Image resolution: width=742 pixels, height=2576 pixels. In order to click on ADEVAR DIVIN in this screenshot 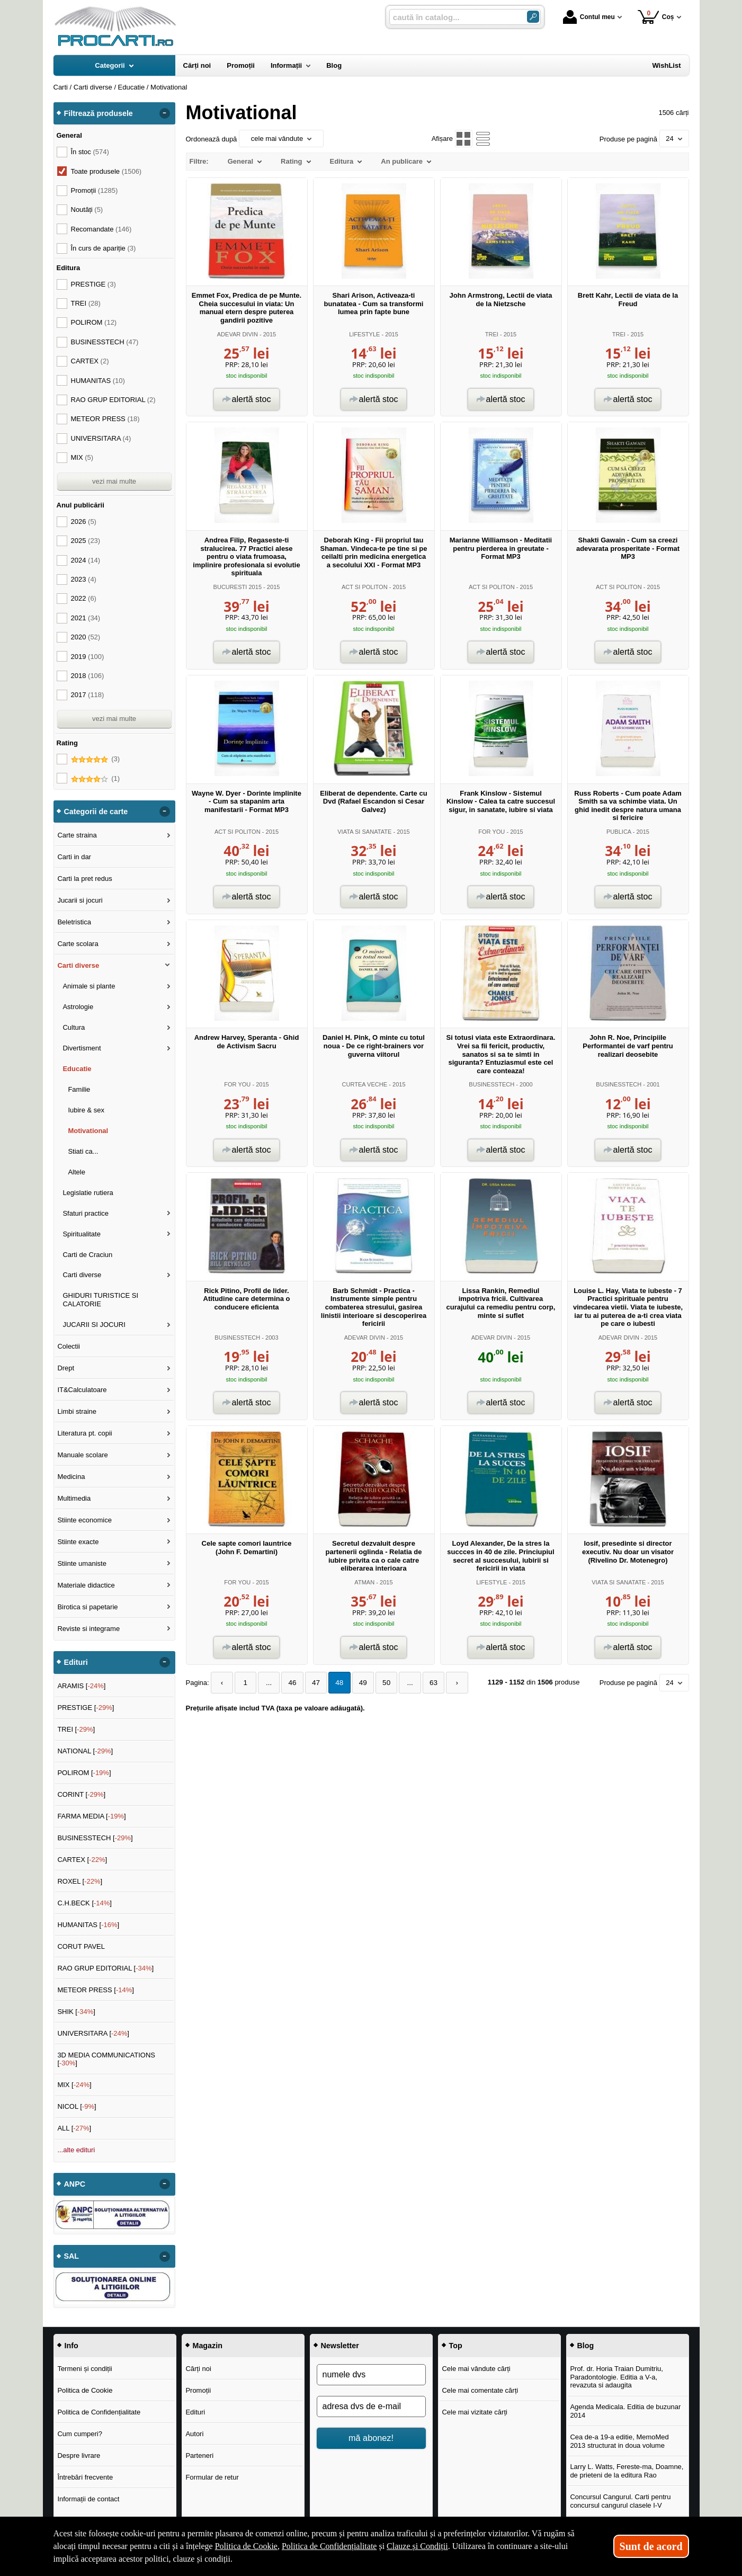, I will do `click(237, 334)`.